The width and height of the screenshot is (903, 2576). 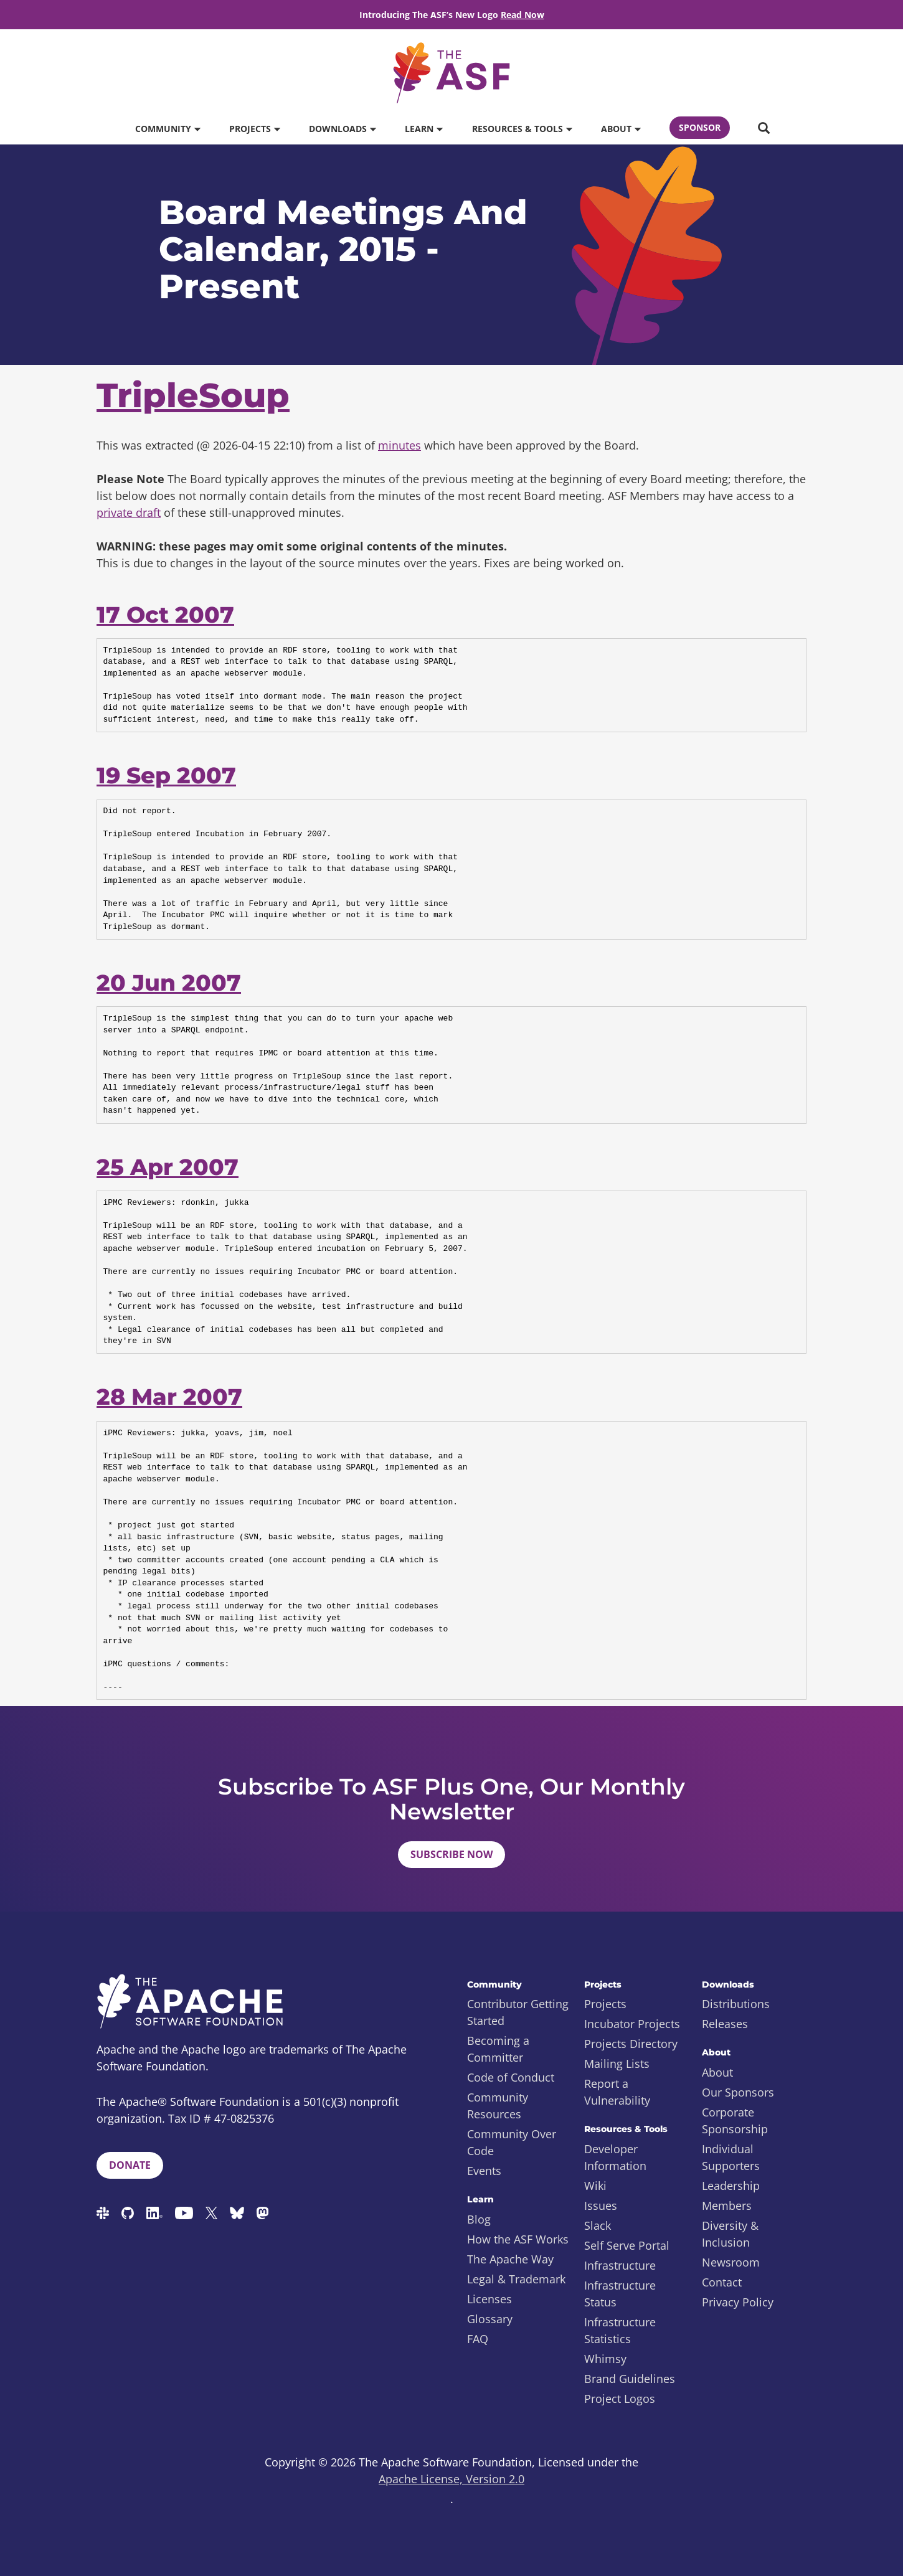 What do you see at coordinates (477, 2338) in the screenshot?
I see `FAQ [menuitem]` at bounding box center [477, 2338].